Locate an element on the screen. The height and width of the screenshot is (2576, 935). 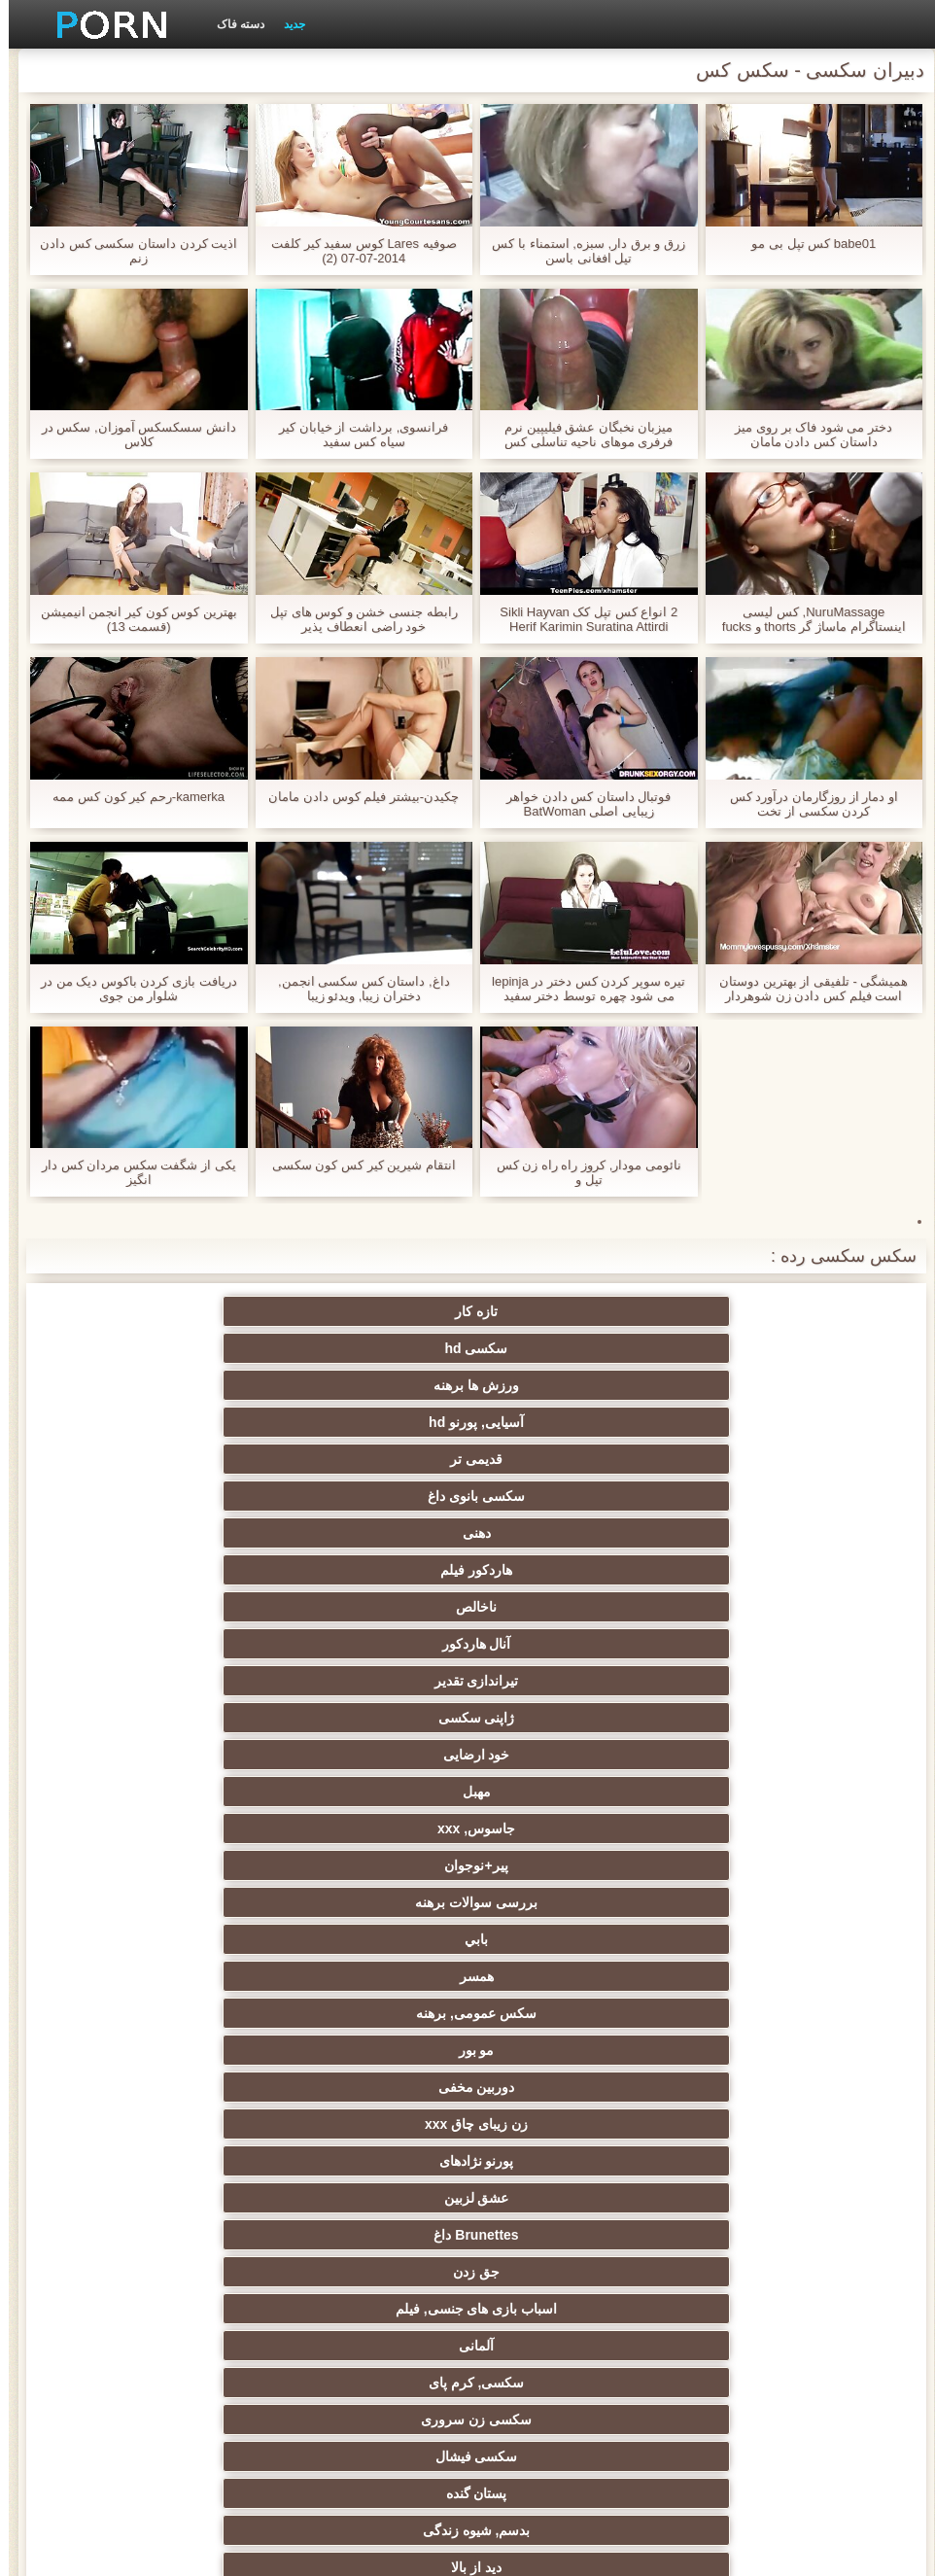
تیراندازی تقدیر is located at coordinates (372, 1385).